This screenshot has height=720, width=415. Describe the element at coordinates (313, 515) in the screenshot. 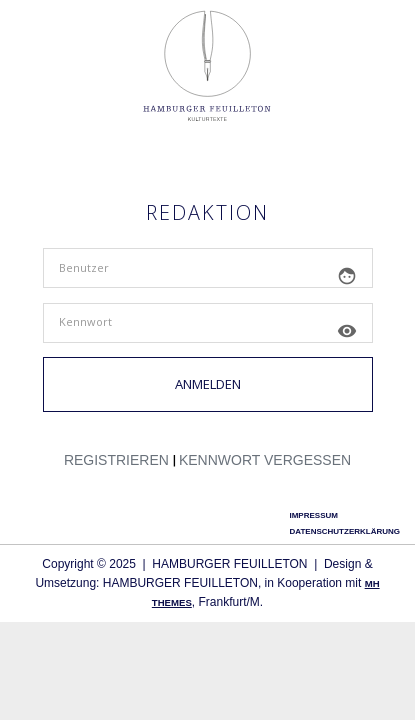

I see `Impressum` at that location.